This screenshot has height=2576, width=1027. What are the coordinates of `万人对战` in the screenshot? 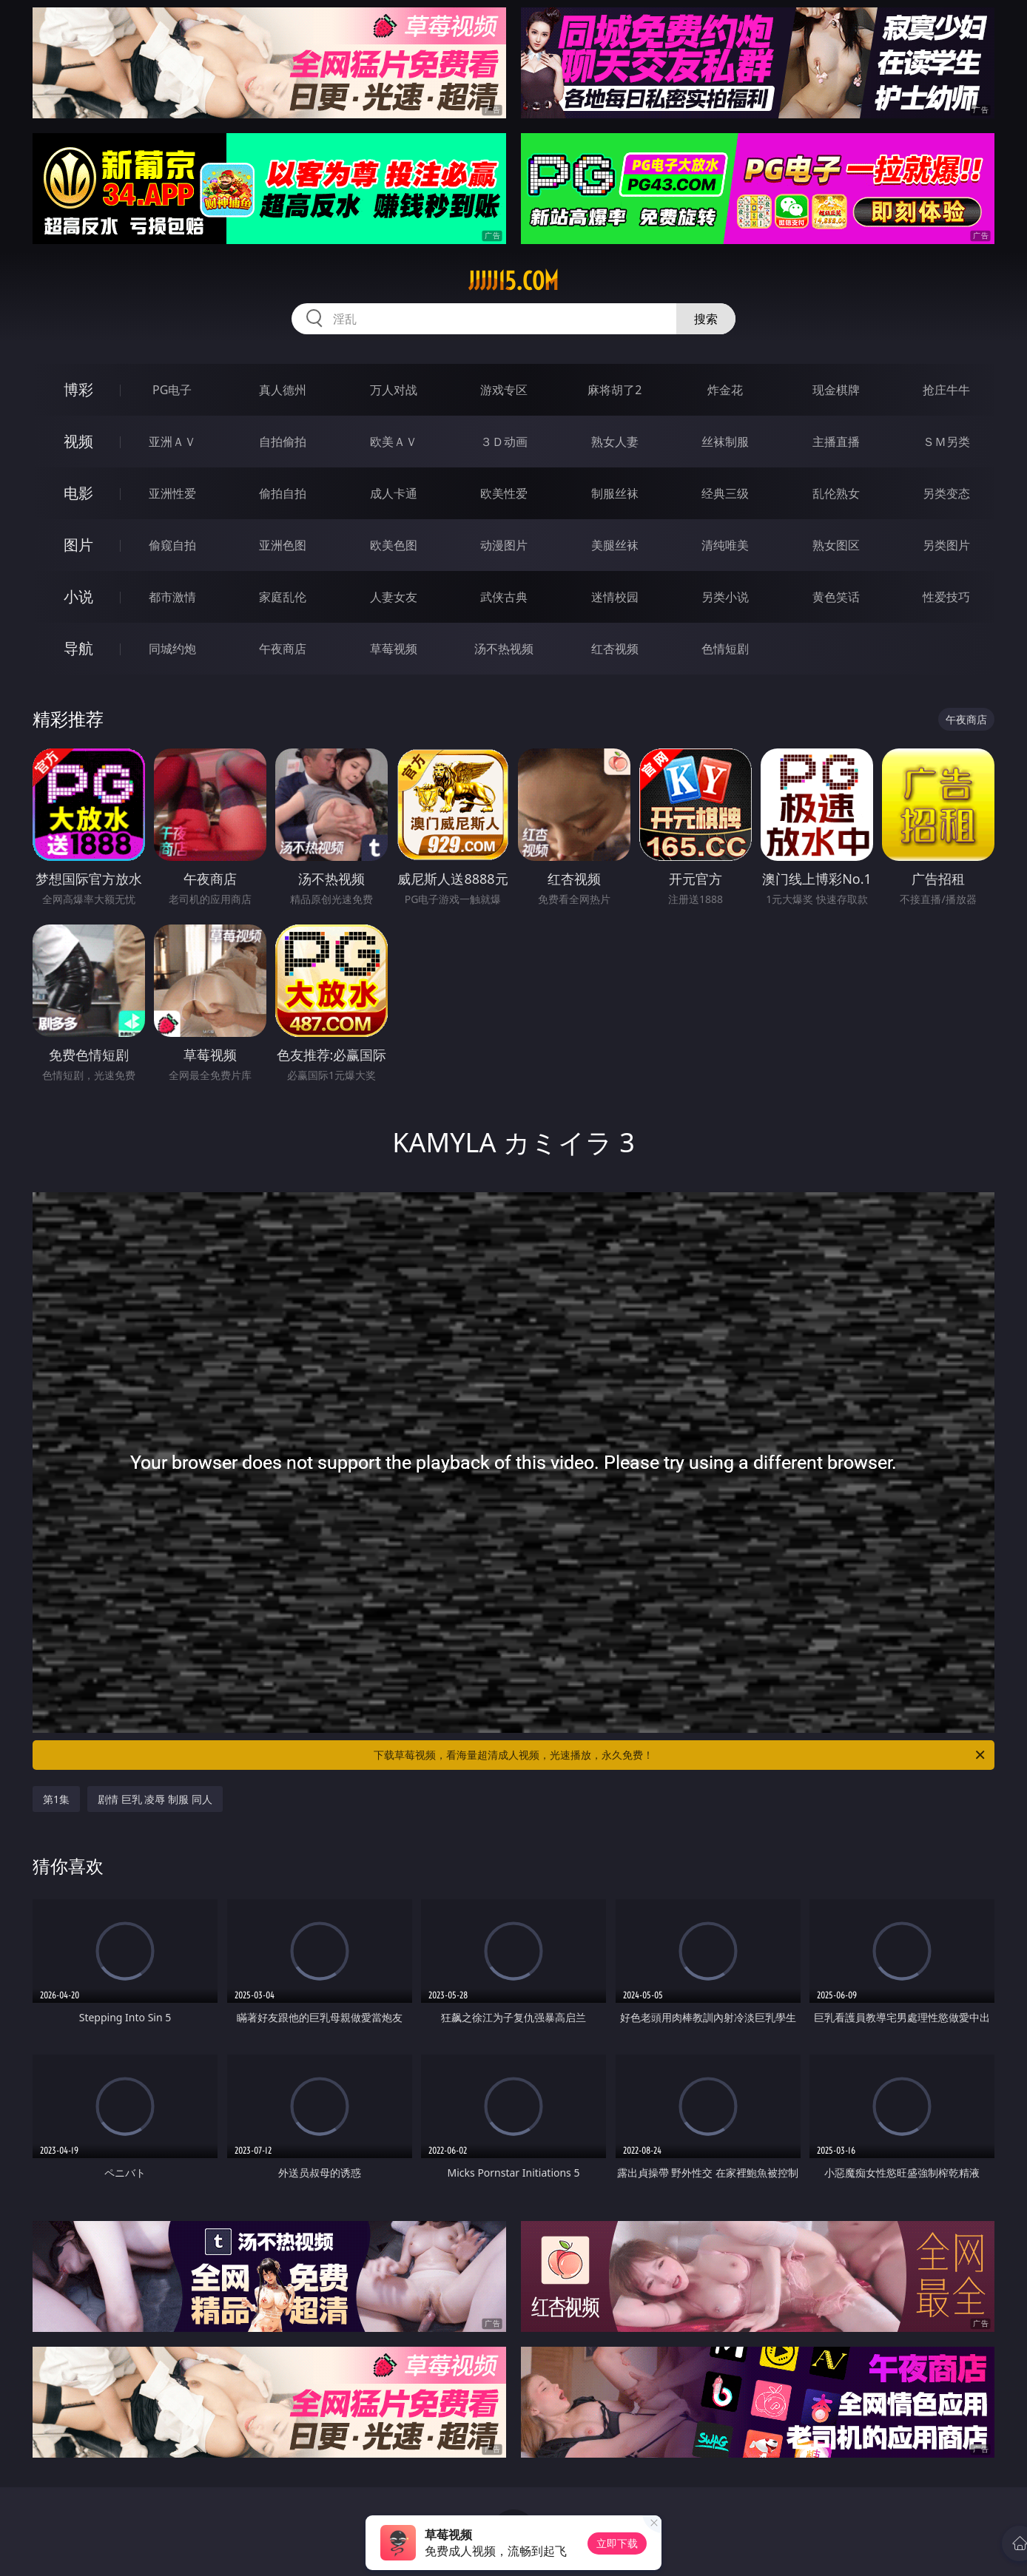 It's located at (393, 390).